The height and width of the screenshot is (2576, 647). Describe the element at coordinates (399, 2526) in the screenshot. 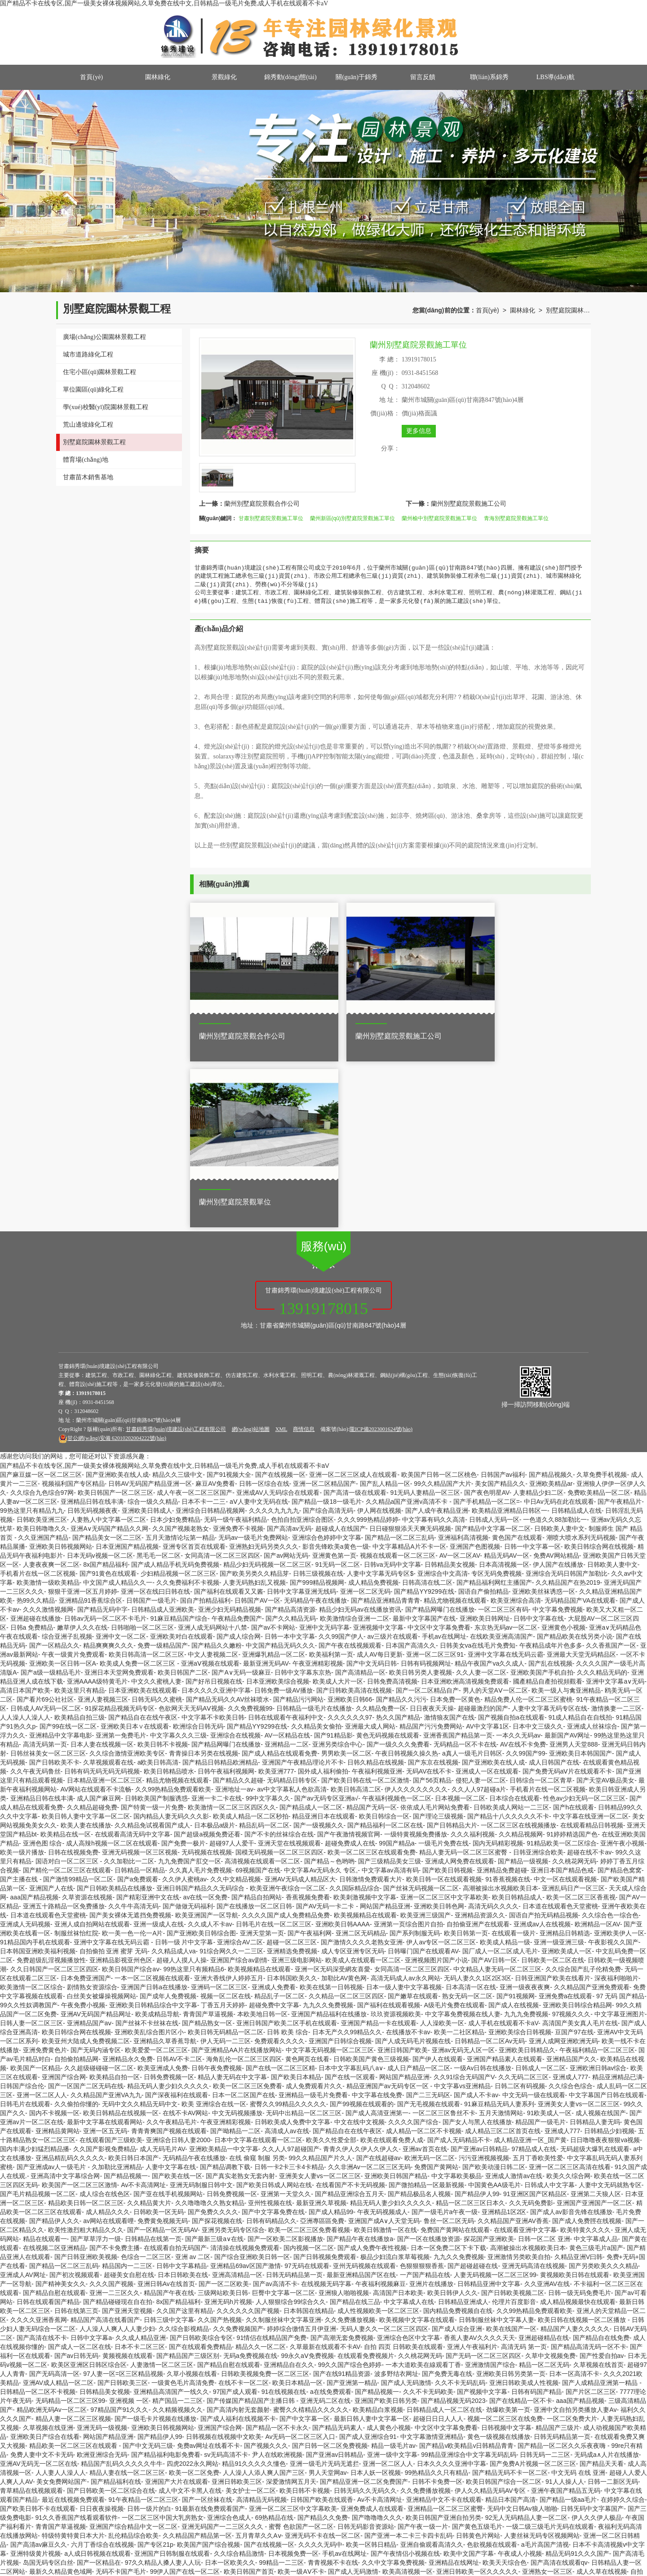

I see `伊人91大香线蕉` at that location.